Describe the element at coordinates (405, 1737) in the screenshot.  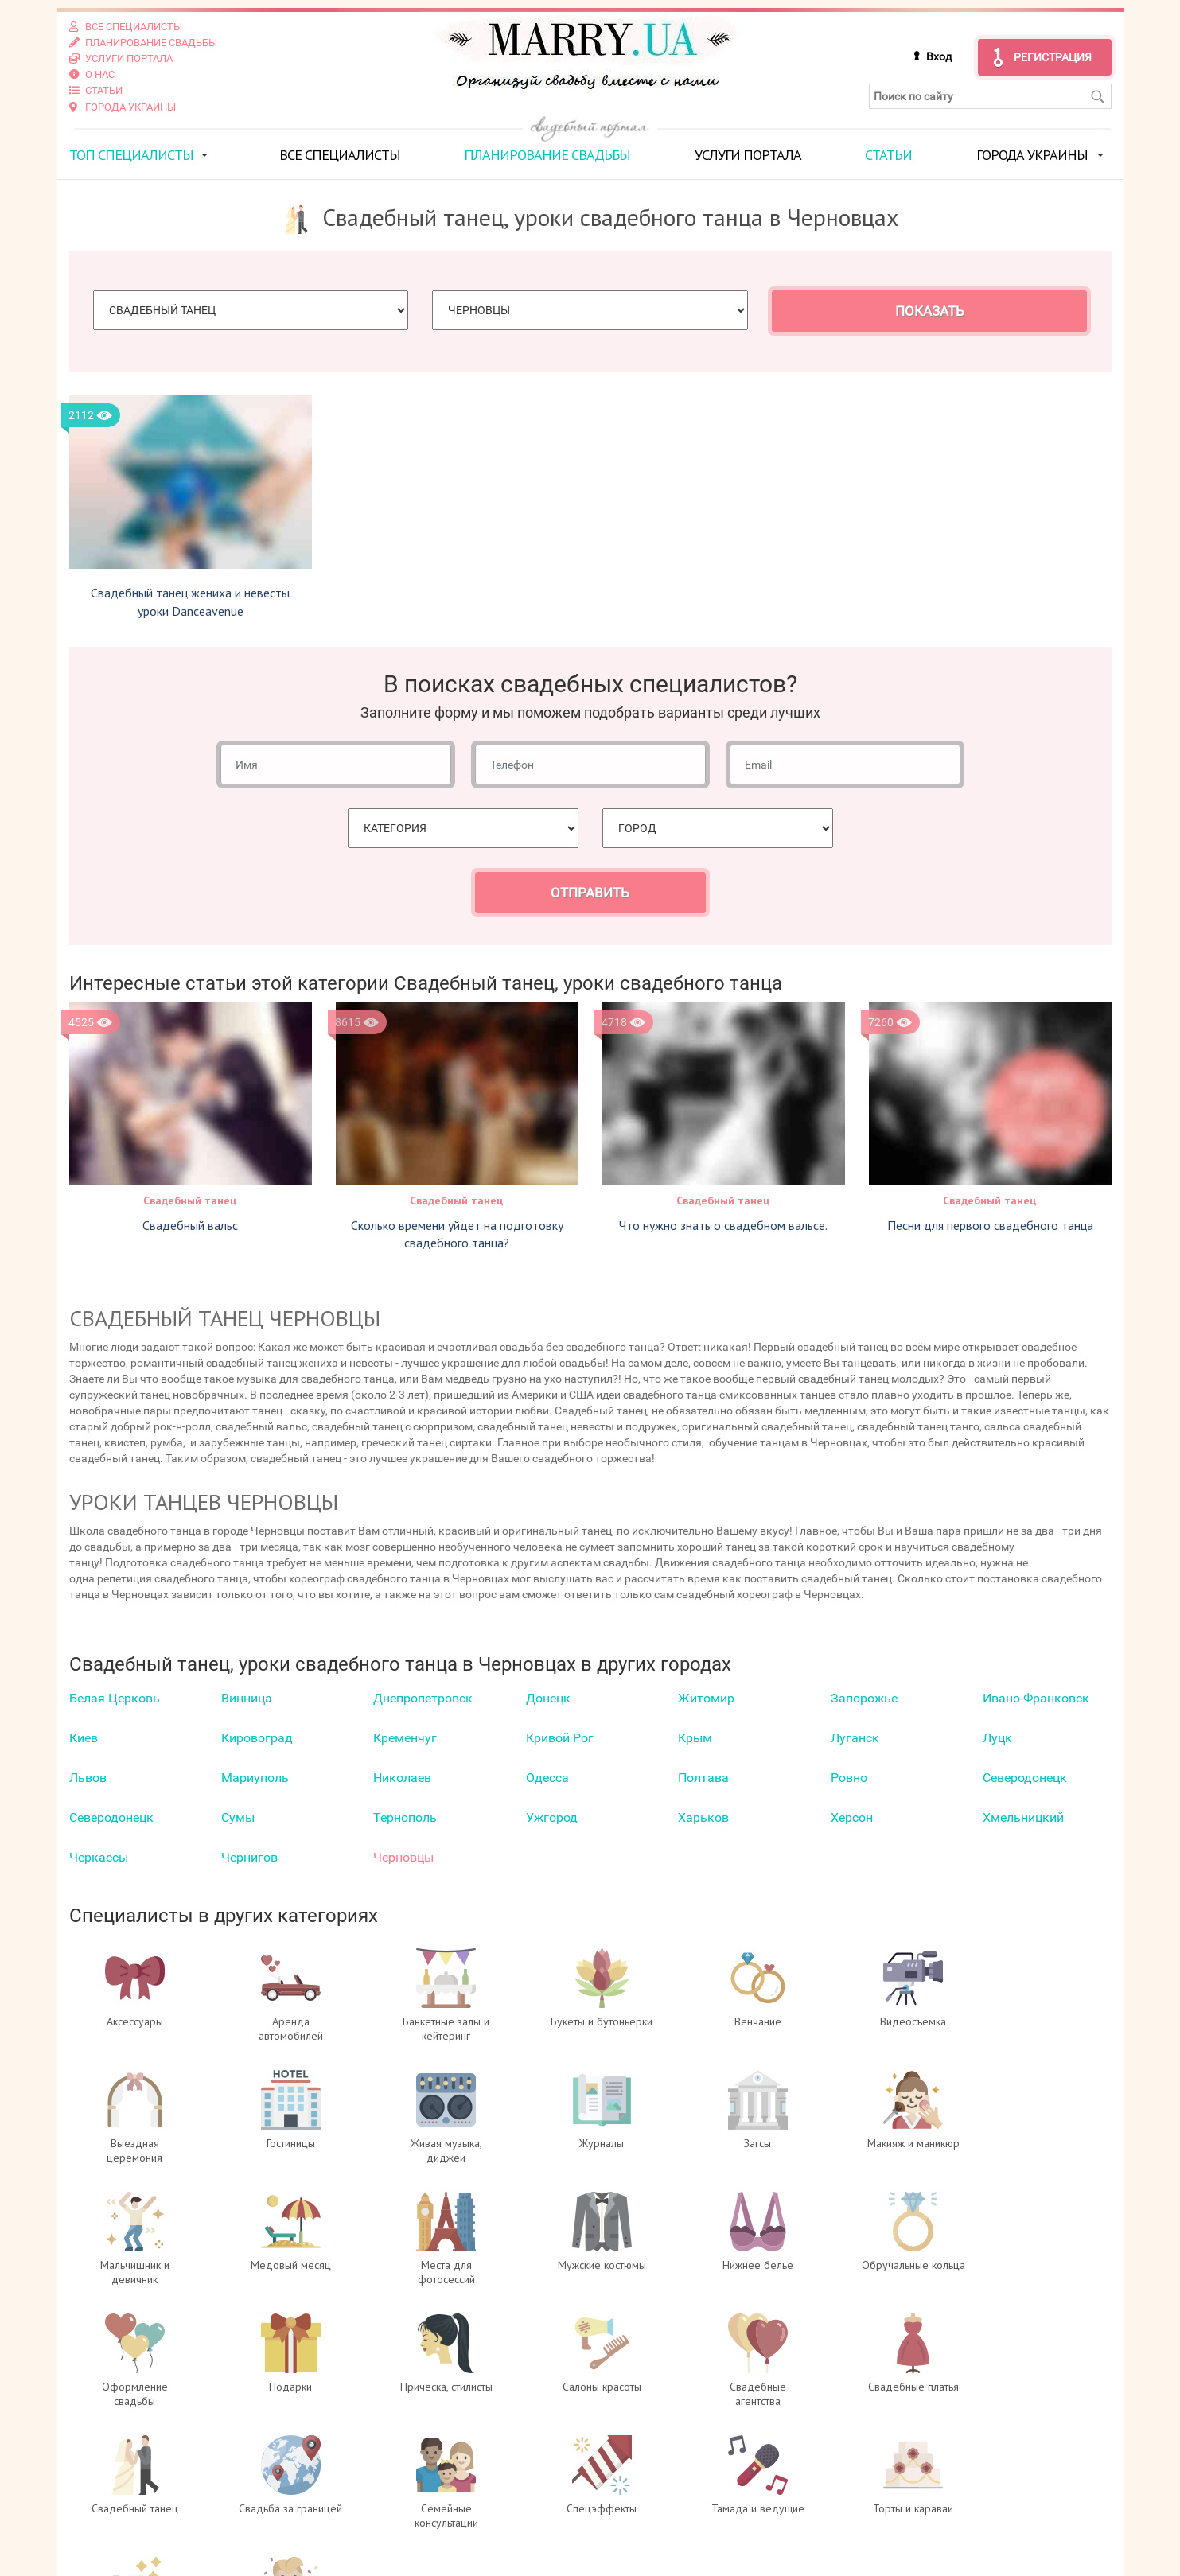
I see `Кременчуг` at that location.